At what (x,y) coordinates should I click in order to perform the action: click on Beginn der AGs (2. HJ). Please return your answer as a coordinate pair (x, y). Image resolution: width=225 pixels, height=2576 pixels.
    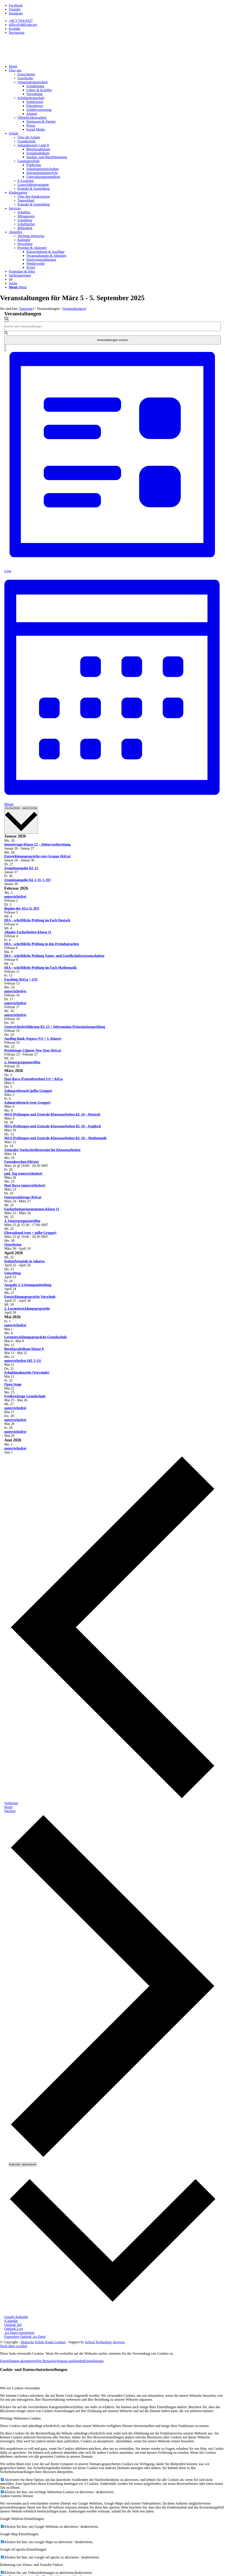
    Looking at the image, I should click on (21, 908).